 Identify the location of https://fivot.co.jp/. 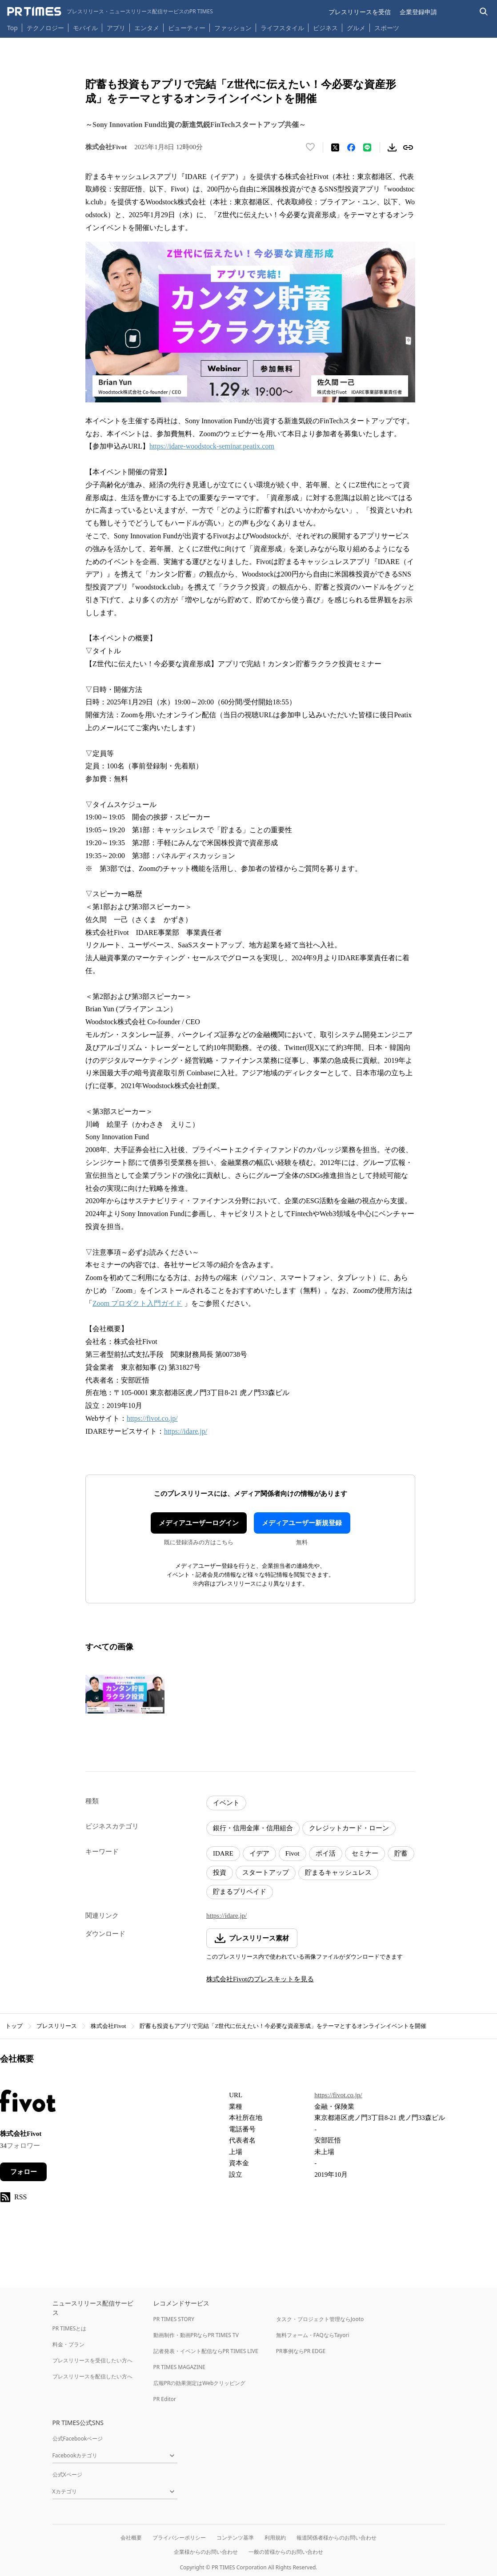
(152, 1418).